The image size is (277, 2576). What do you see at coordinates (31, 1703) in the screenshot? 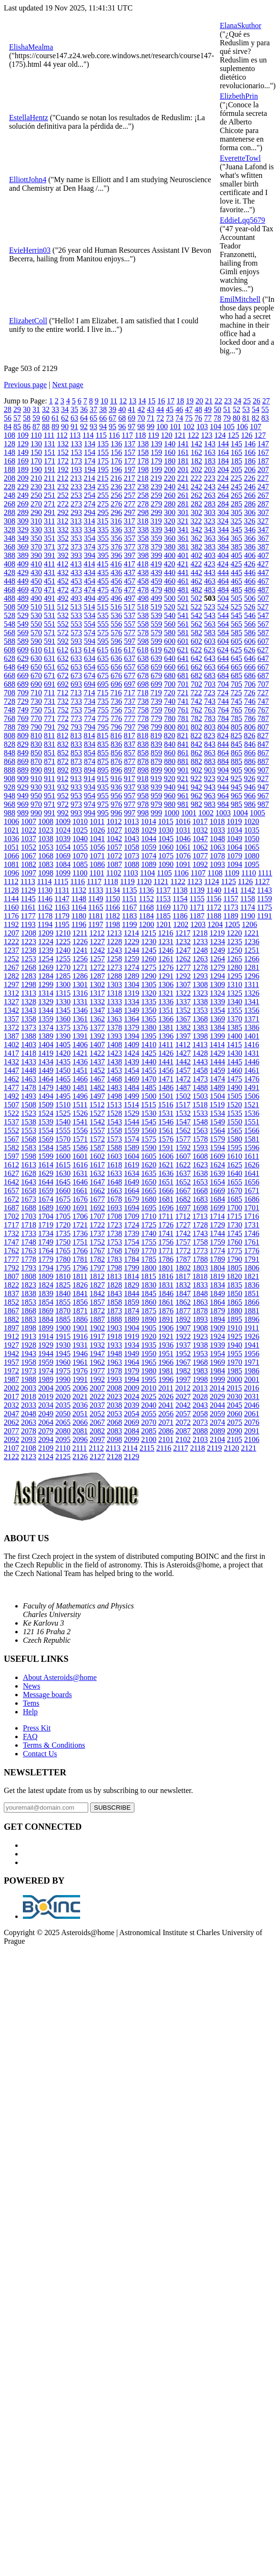
I see `Tems` at bounding box center [31, 1703].